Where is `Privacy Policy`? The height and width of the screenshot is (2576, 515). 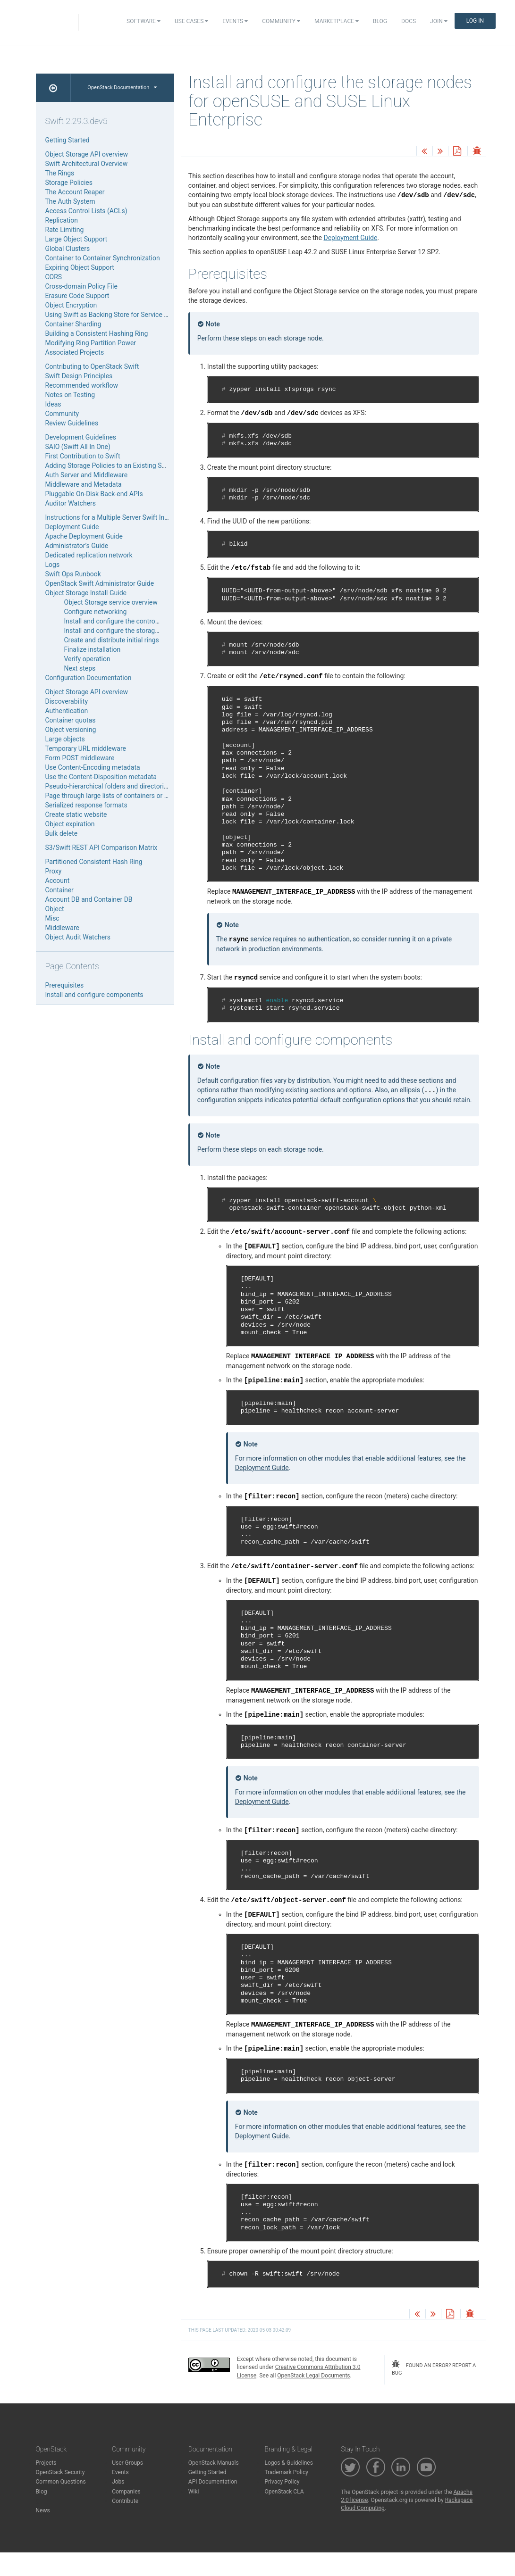
Privacy Policy is located at coordinates (281, 2481).